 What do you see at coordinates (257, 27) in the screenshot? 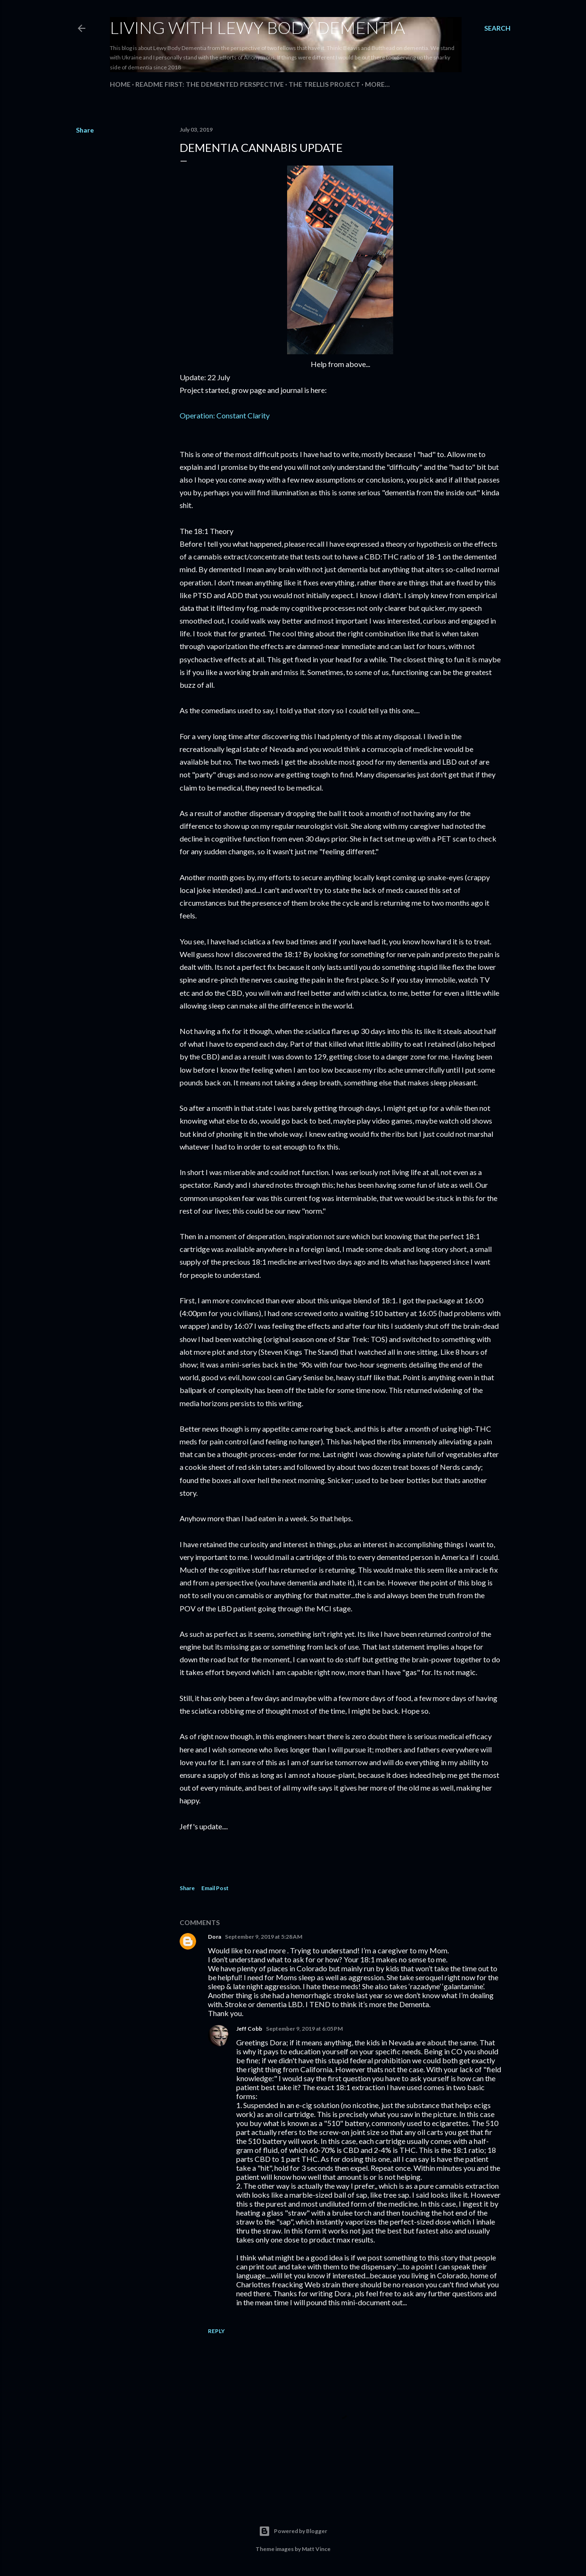
I see `Living With Lewy Body Dementia` at bounding box center [257, 27].